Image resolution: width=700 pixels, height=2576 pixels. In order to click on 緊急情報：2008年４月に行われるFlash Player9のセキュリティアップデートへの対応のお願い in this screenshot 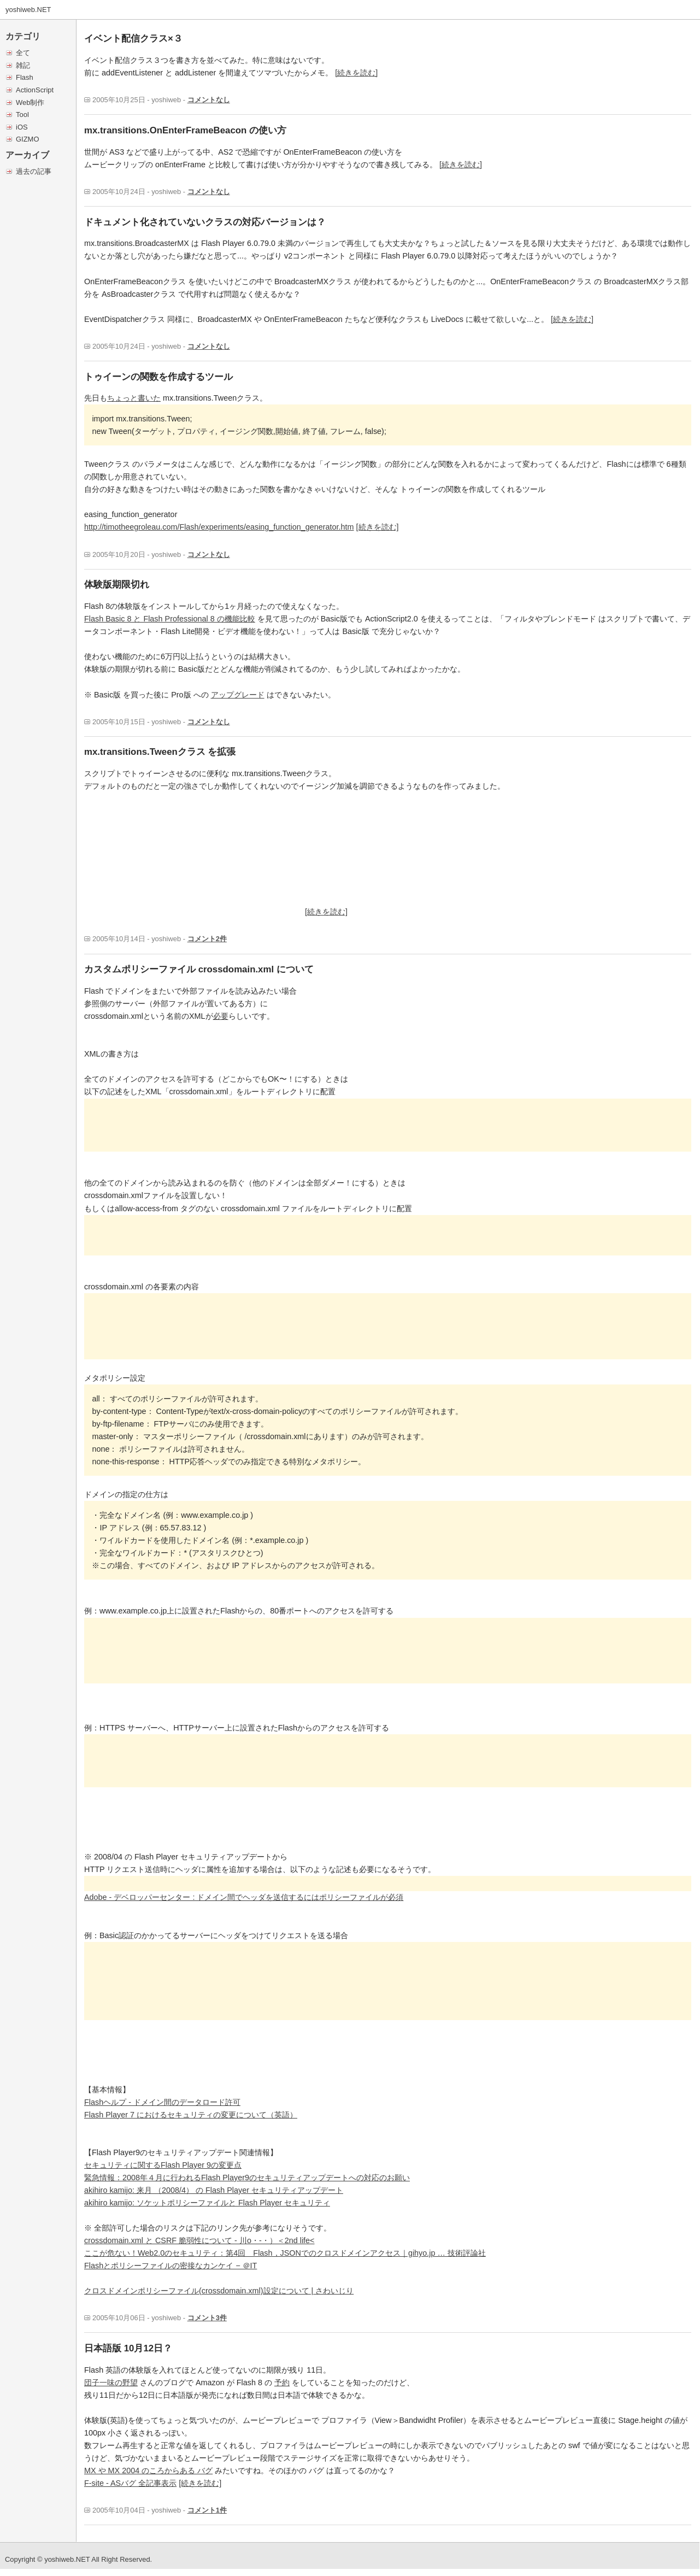, I will do `click(247, 2177)`.